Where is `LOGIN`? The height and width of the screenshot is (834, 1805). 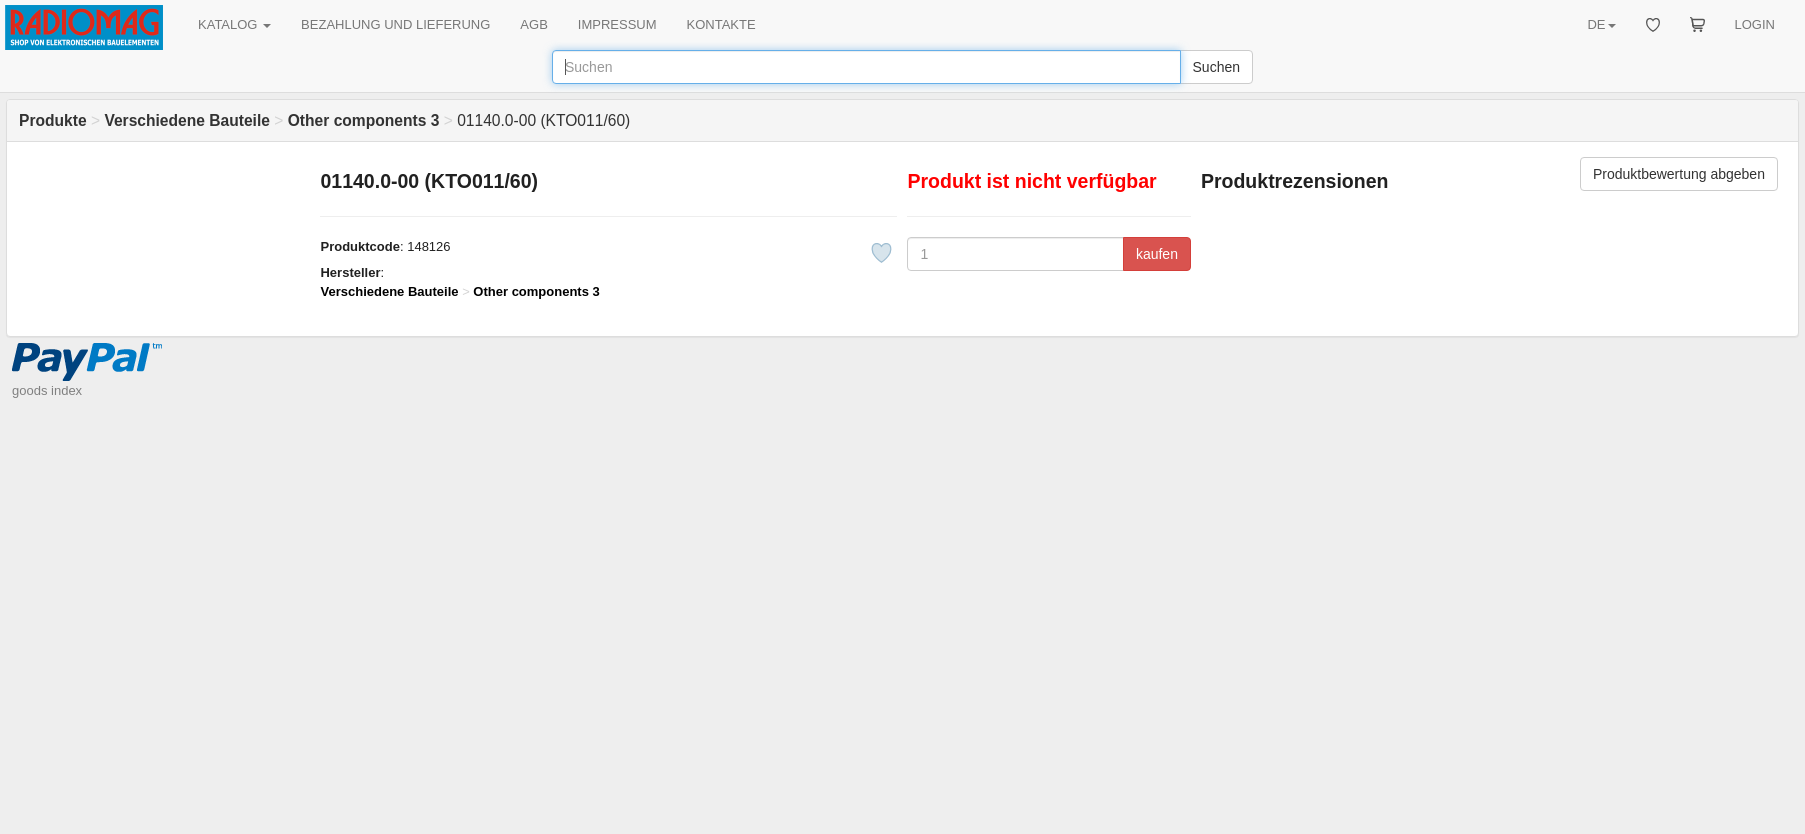
LOGIN is located at coordinates (1755, 24).